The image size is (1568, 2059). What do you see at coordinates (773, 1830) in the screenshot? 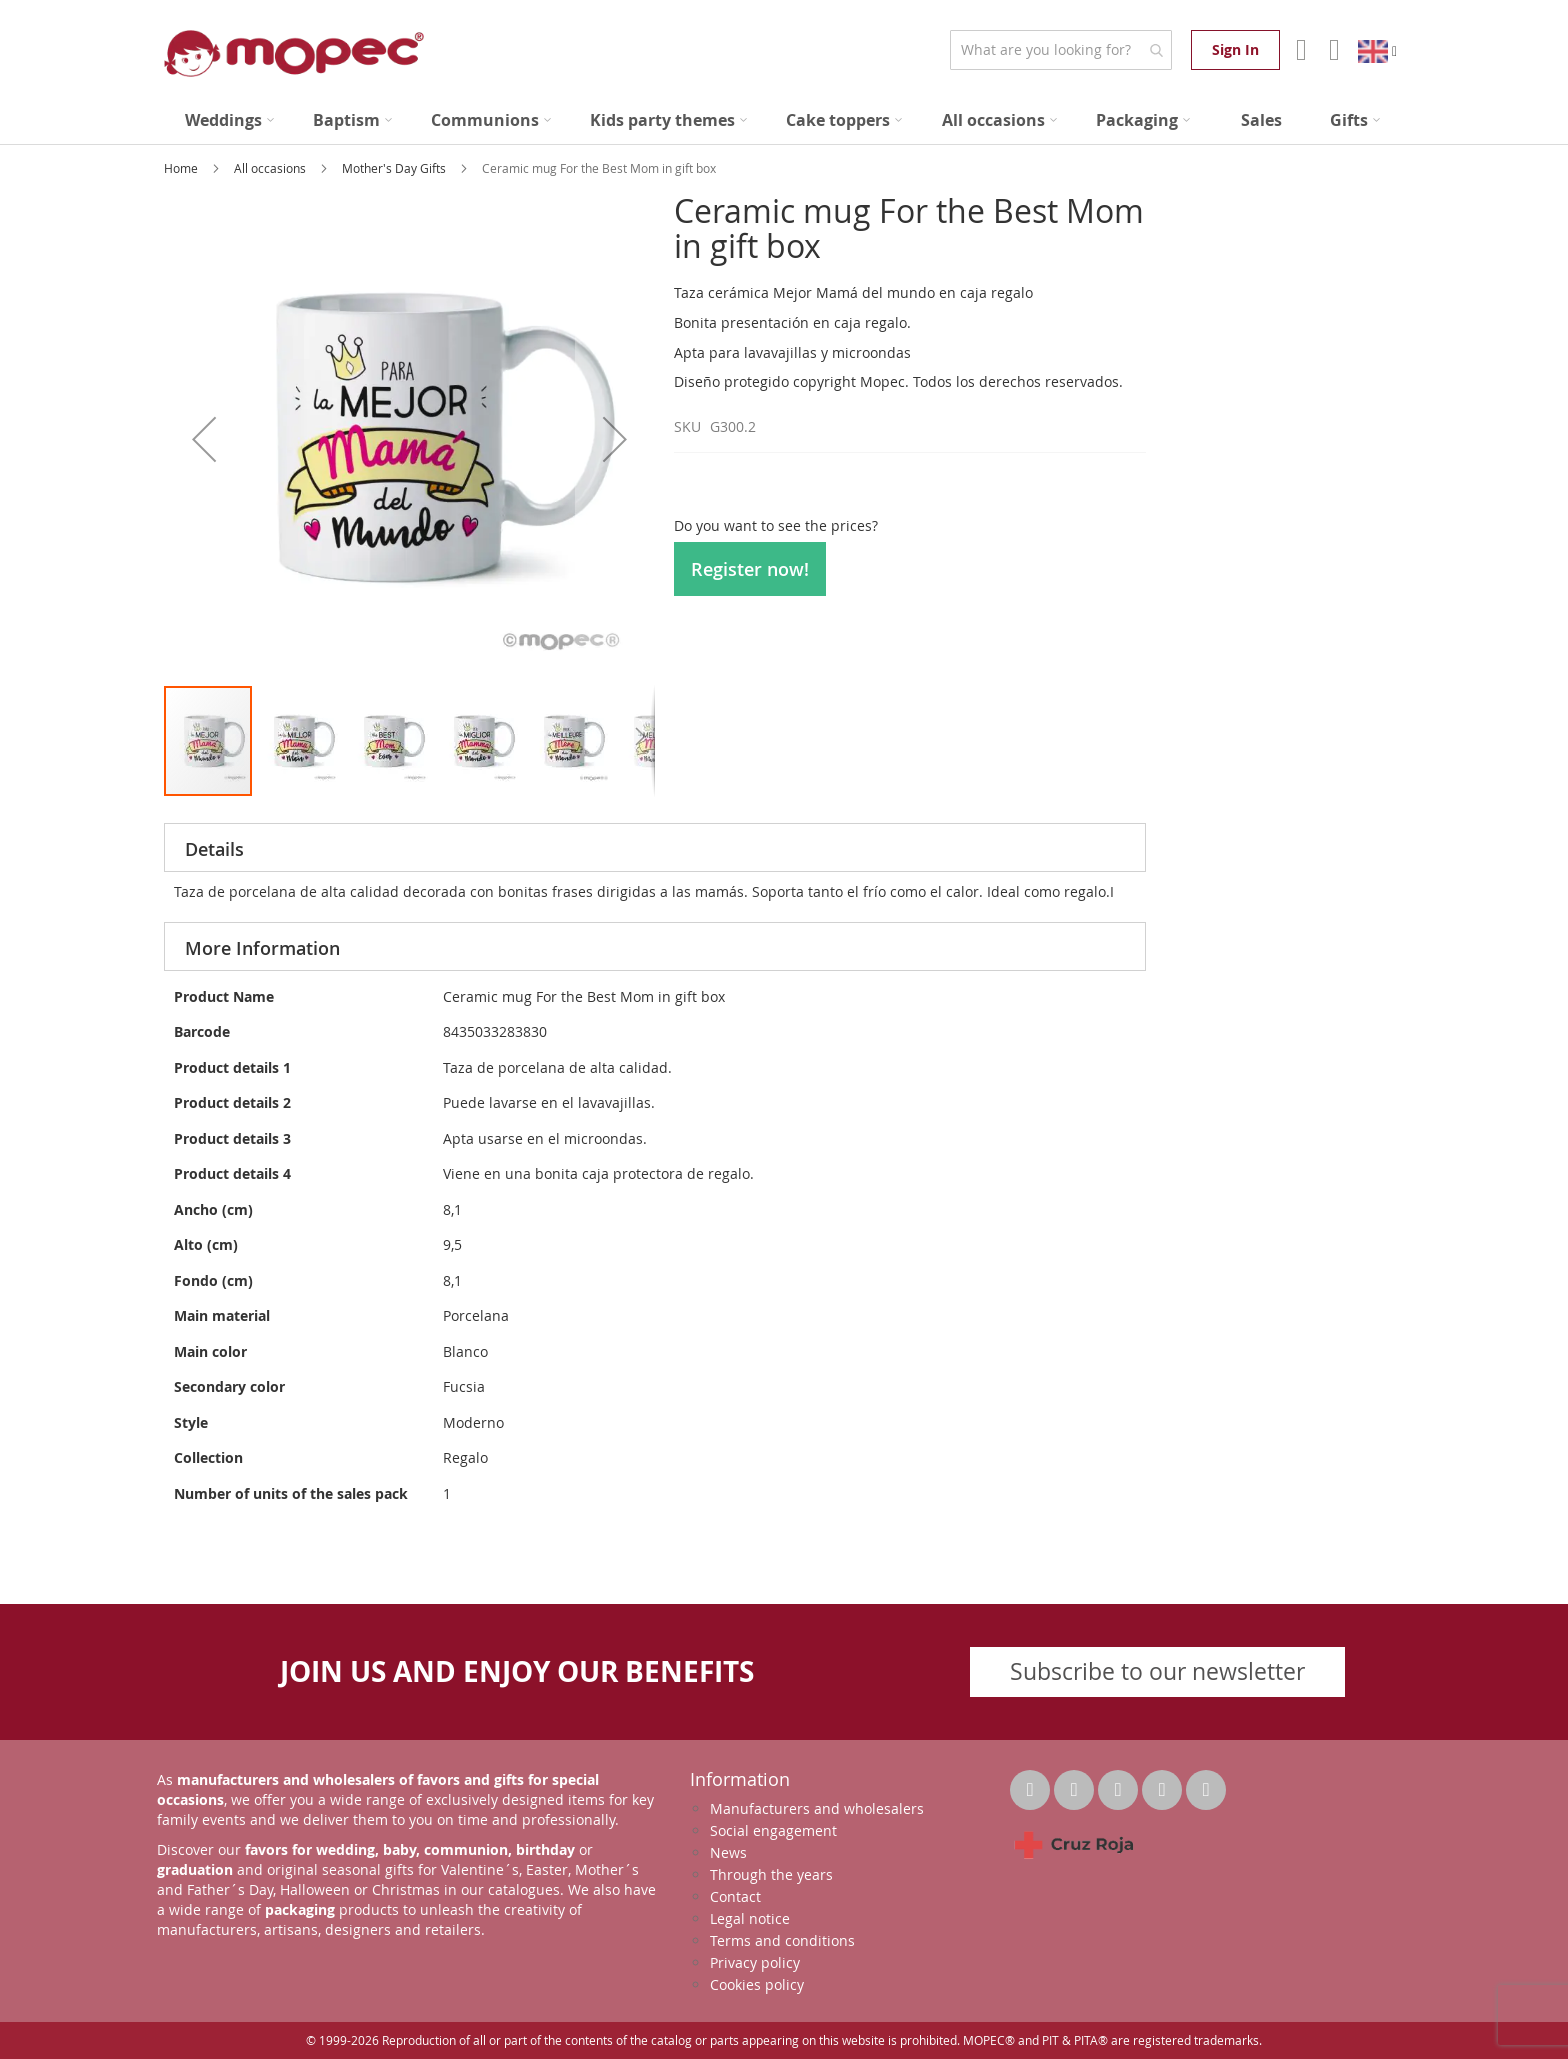
I see `Social engagement` at bounding box center [773, 1830].